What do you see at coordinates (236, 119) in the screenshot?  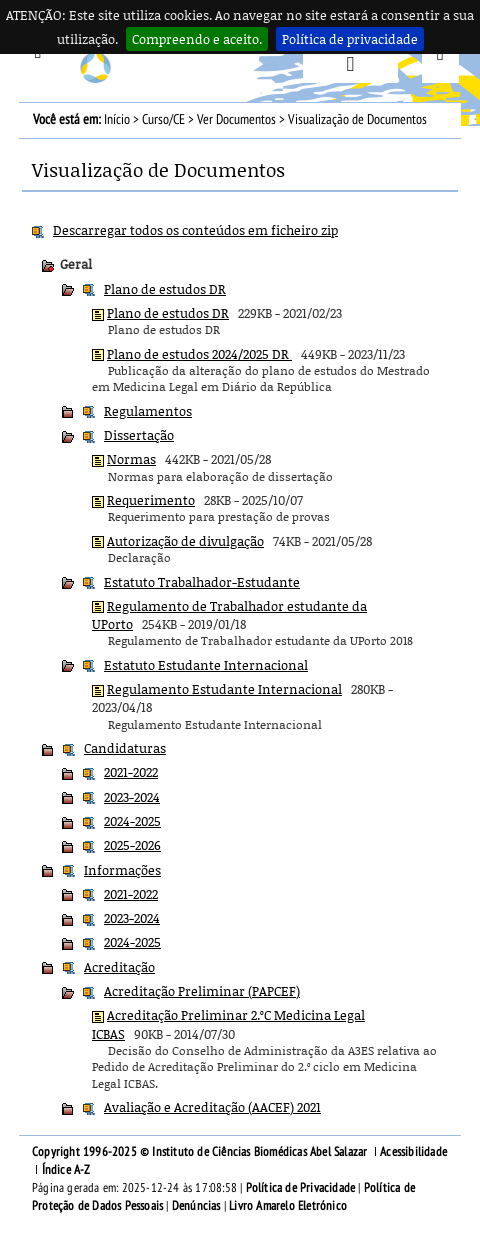 I see `Ver Documentos` at bounding box center [236, 119].